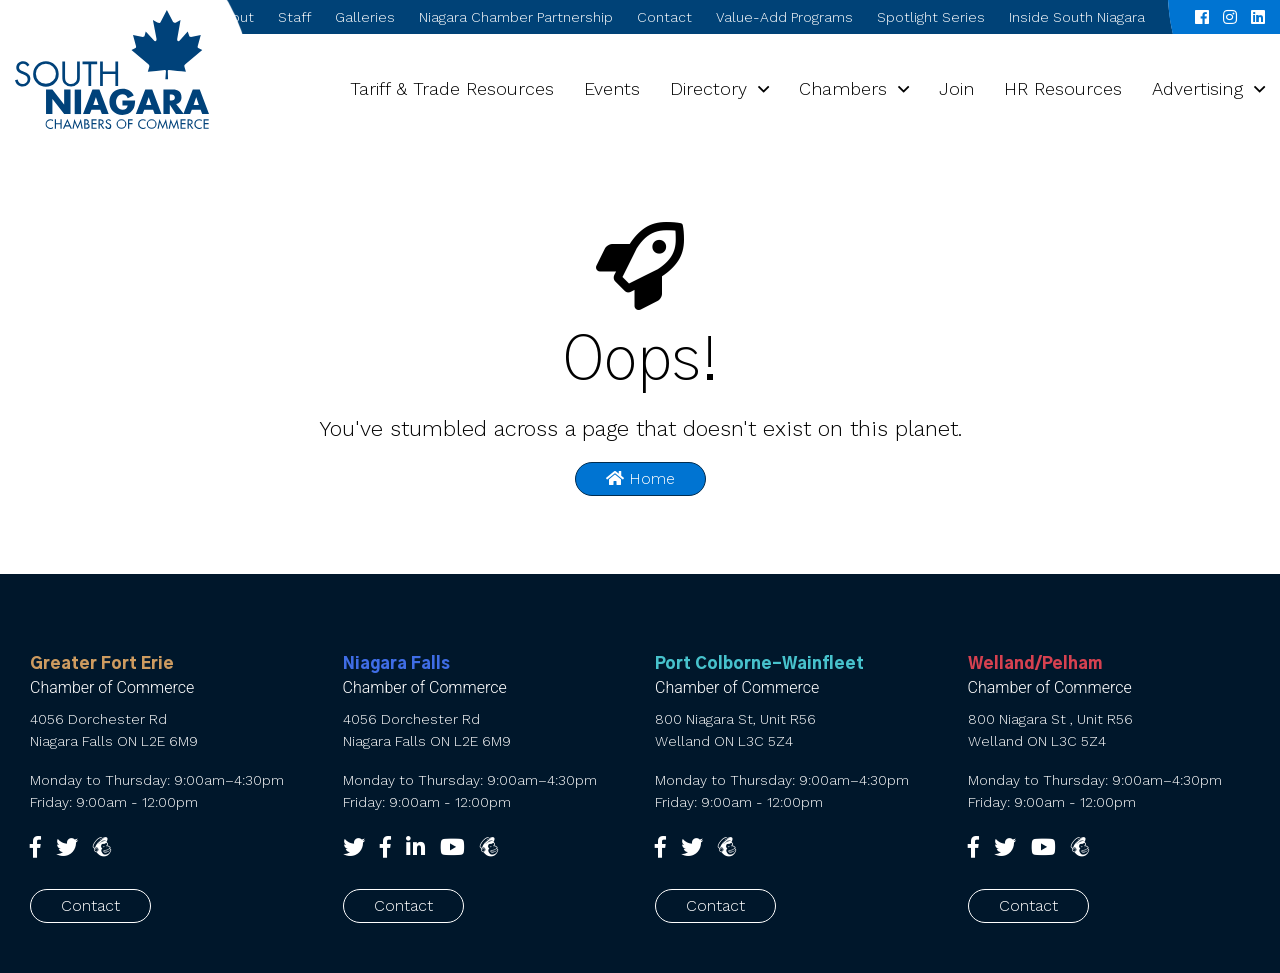 The image size is (1280, 973). What do you see at coordinates (843, 88) in the screenshot?
I see `Chambers` at bounding box center [843, 88].